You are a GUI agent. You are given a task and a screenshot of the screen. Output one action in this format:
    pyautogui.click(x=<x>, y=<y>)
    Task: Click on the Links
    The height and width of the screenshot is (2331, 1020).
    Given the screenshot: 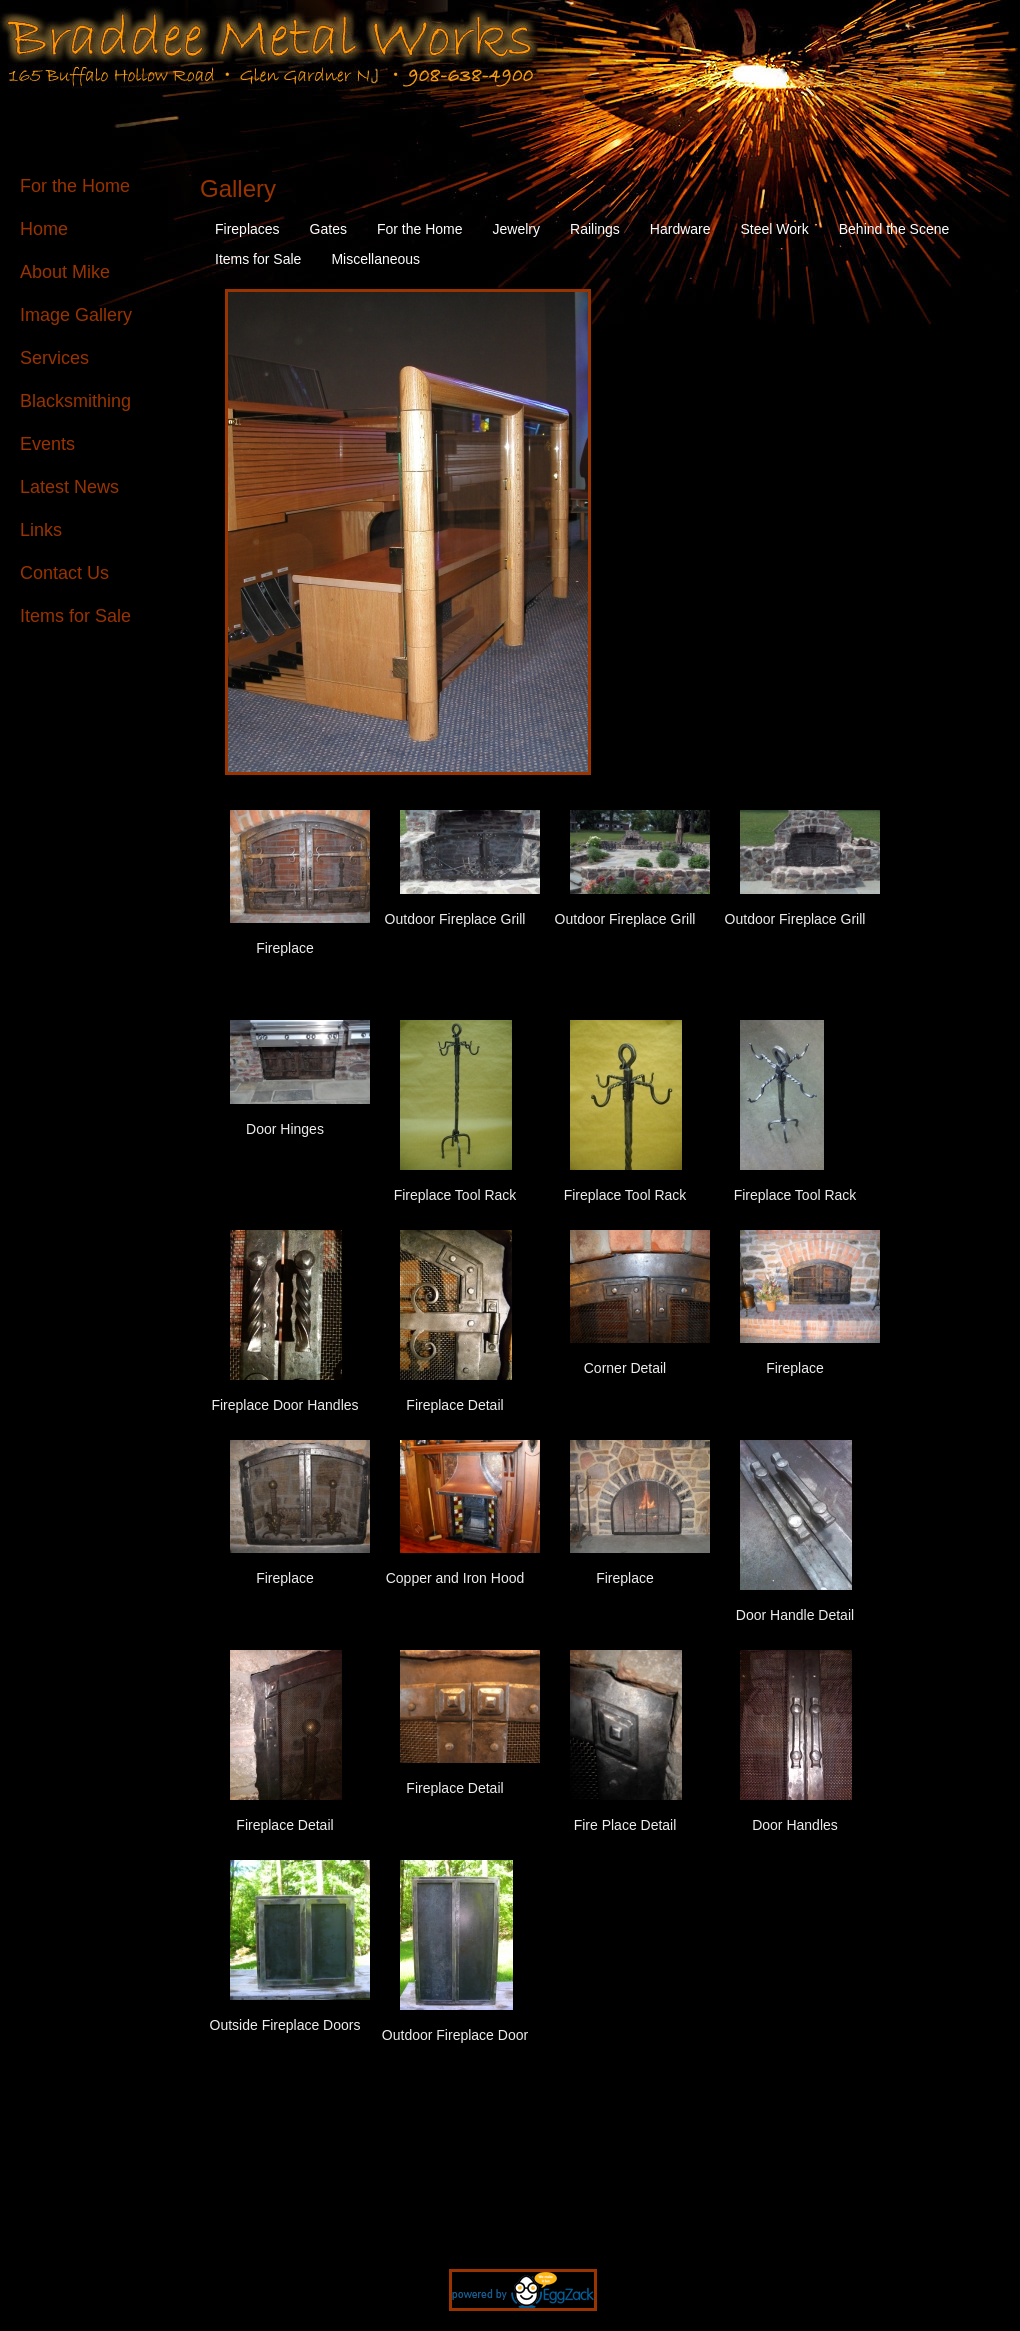 What is the action you would take?
    pyautogui.click(x=41, y=530)
    